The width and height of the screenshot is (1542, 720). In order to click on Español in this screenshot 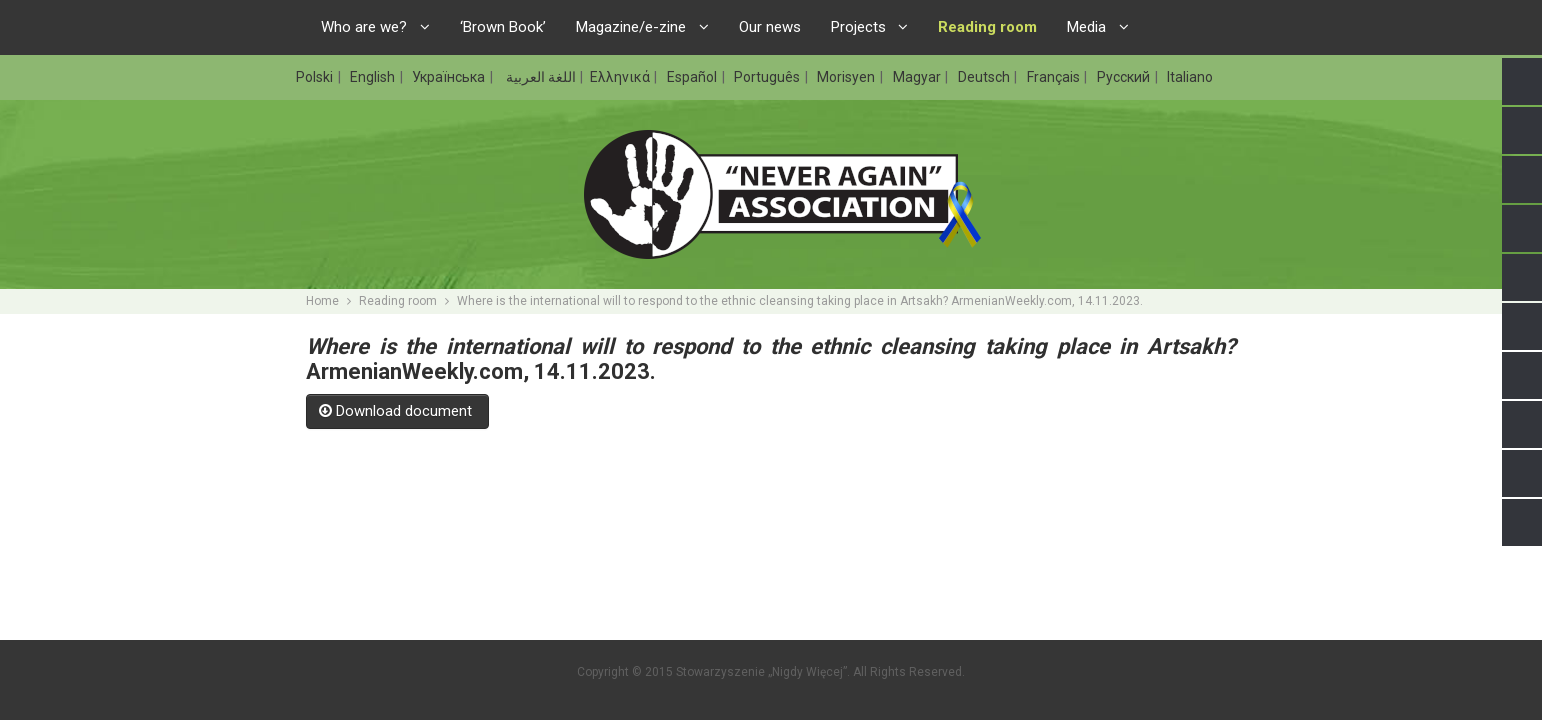, I will do `click(693, 77)`.